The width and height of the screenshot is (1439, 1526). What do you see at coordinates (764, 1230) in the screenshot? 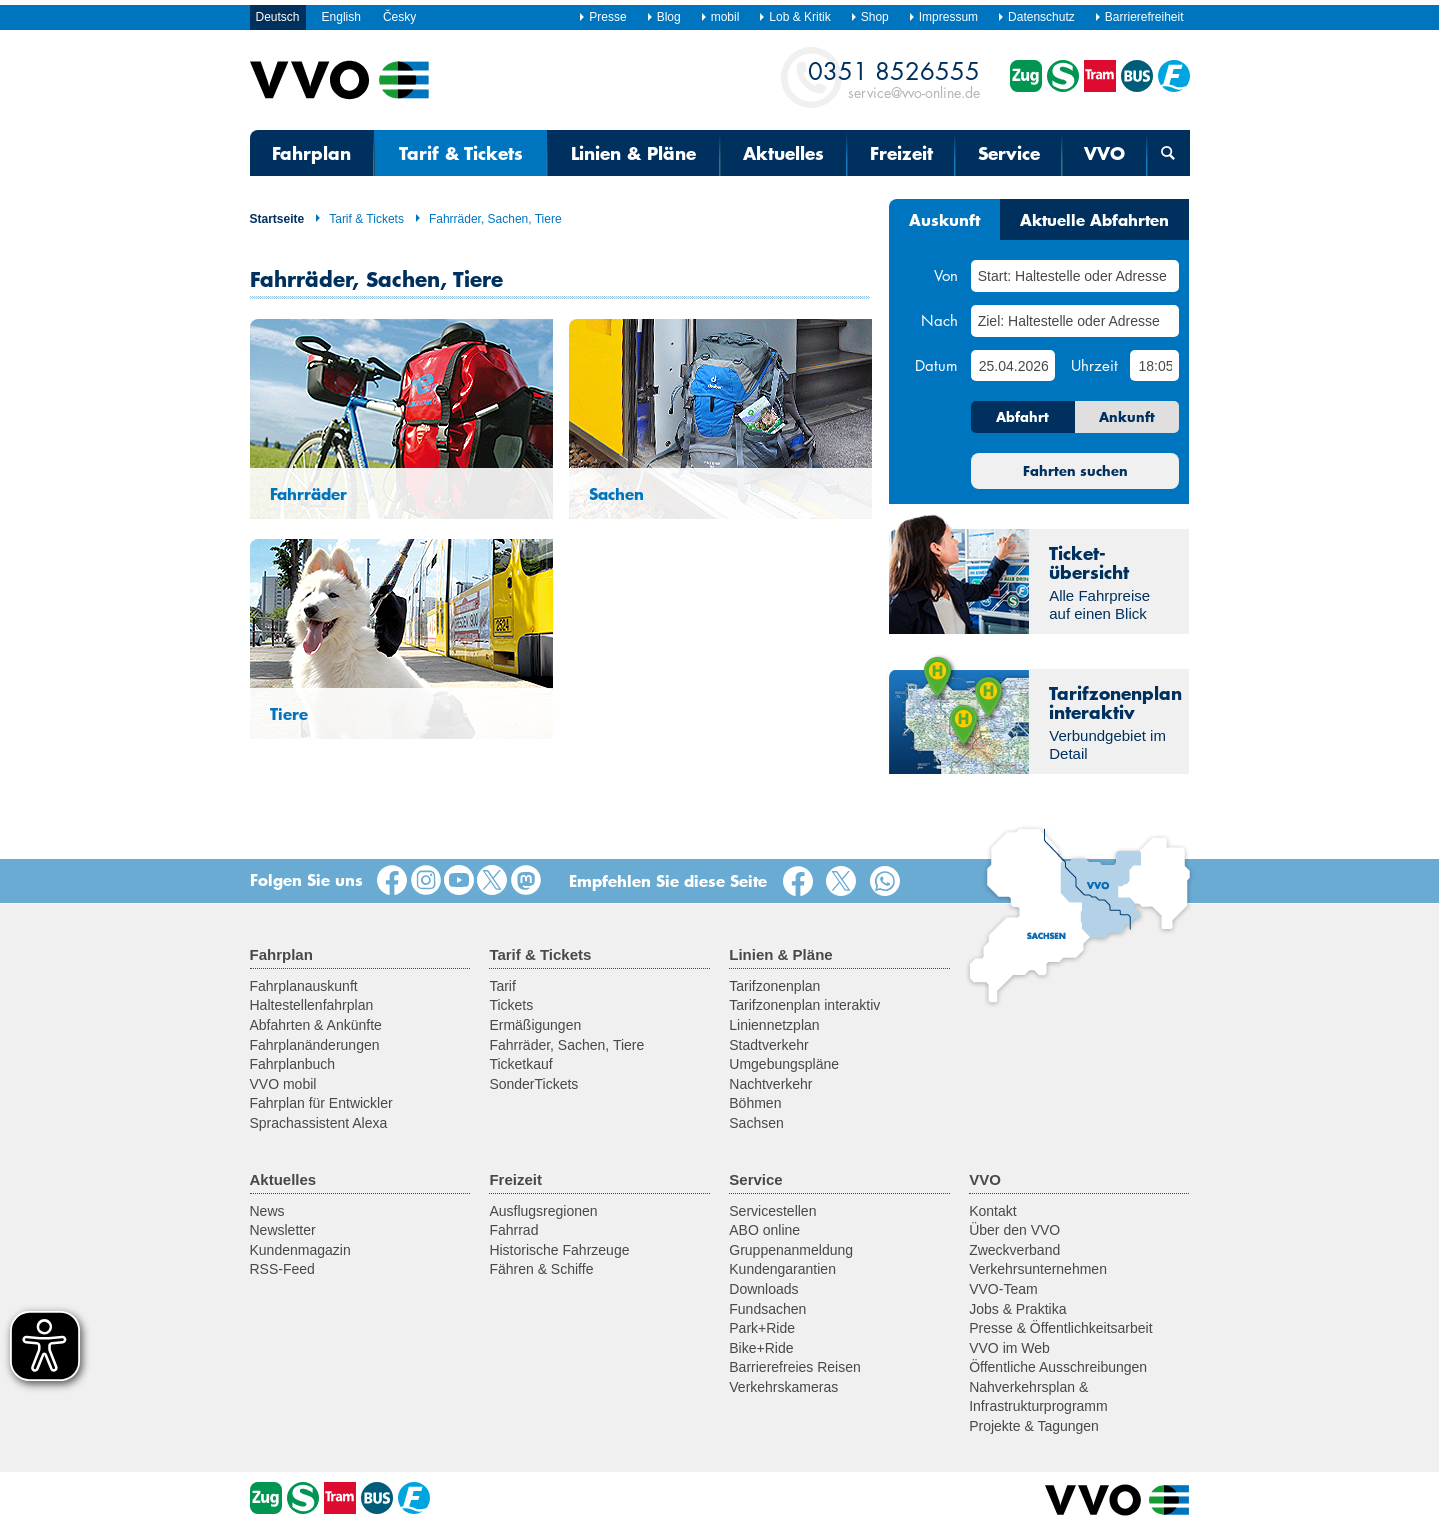
I see `ABO online` at bounding box center [764, 1230].